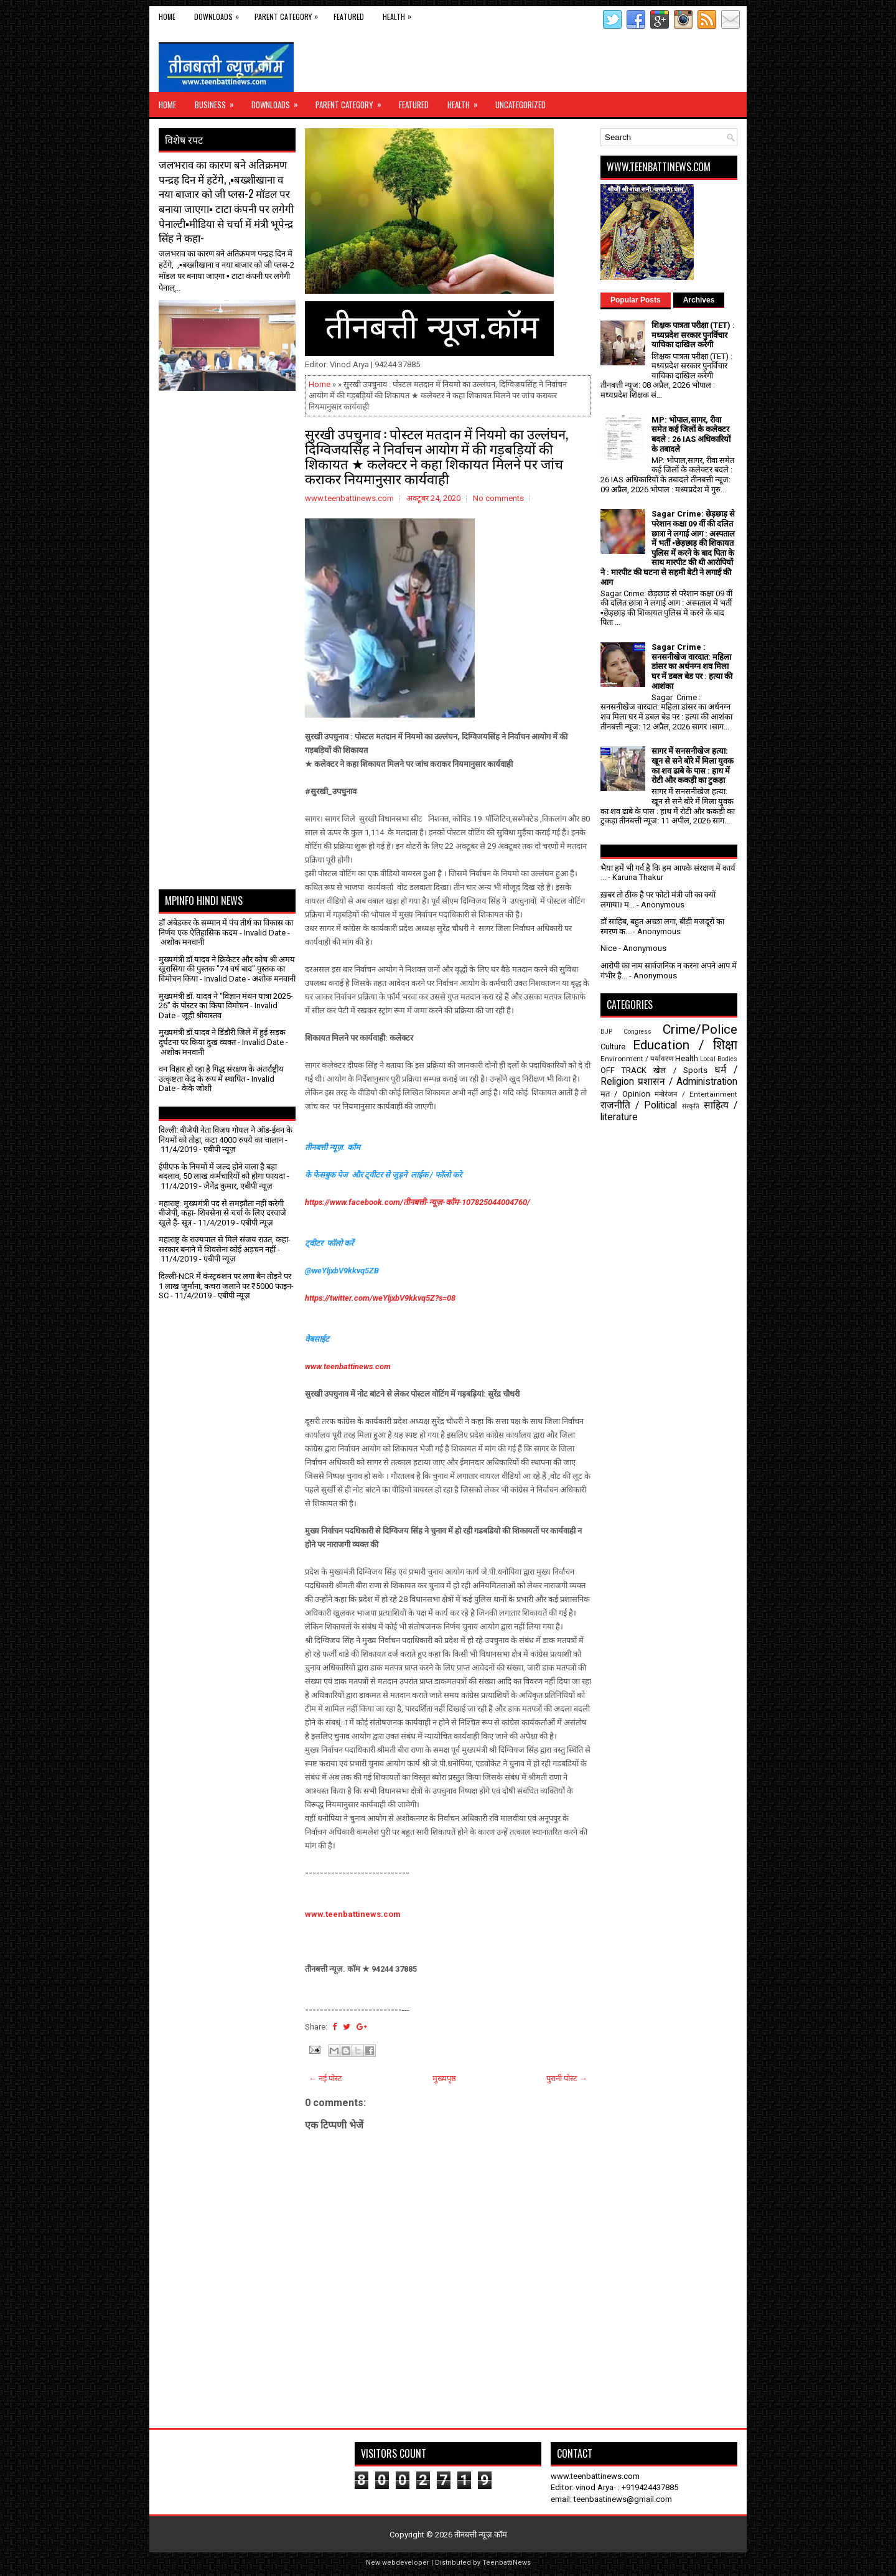 The image size is (896, 2576). I want to click on खेल / Sports, so click(680, 1070).